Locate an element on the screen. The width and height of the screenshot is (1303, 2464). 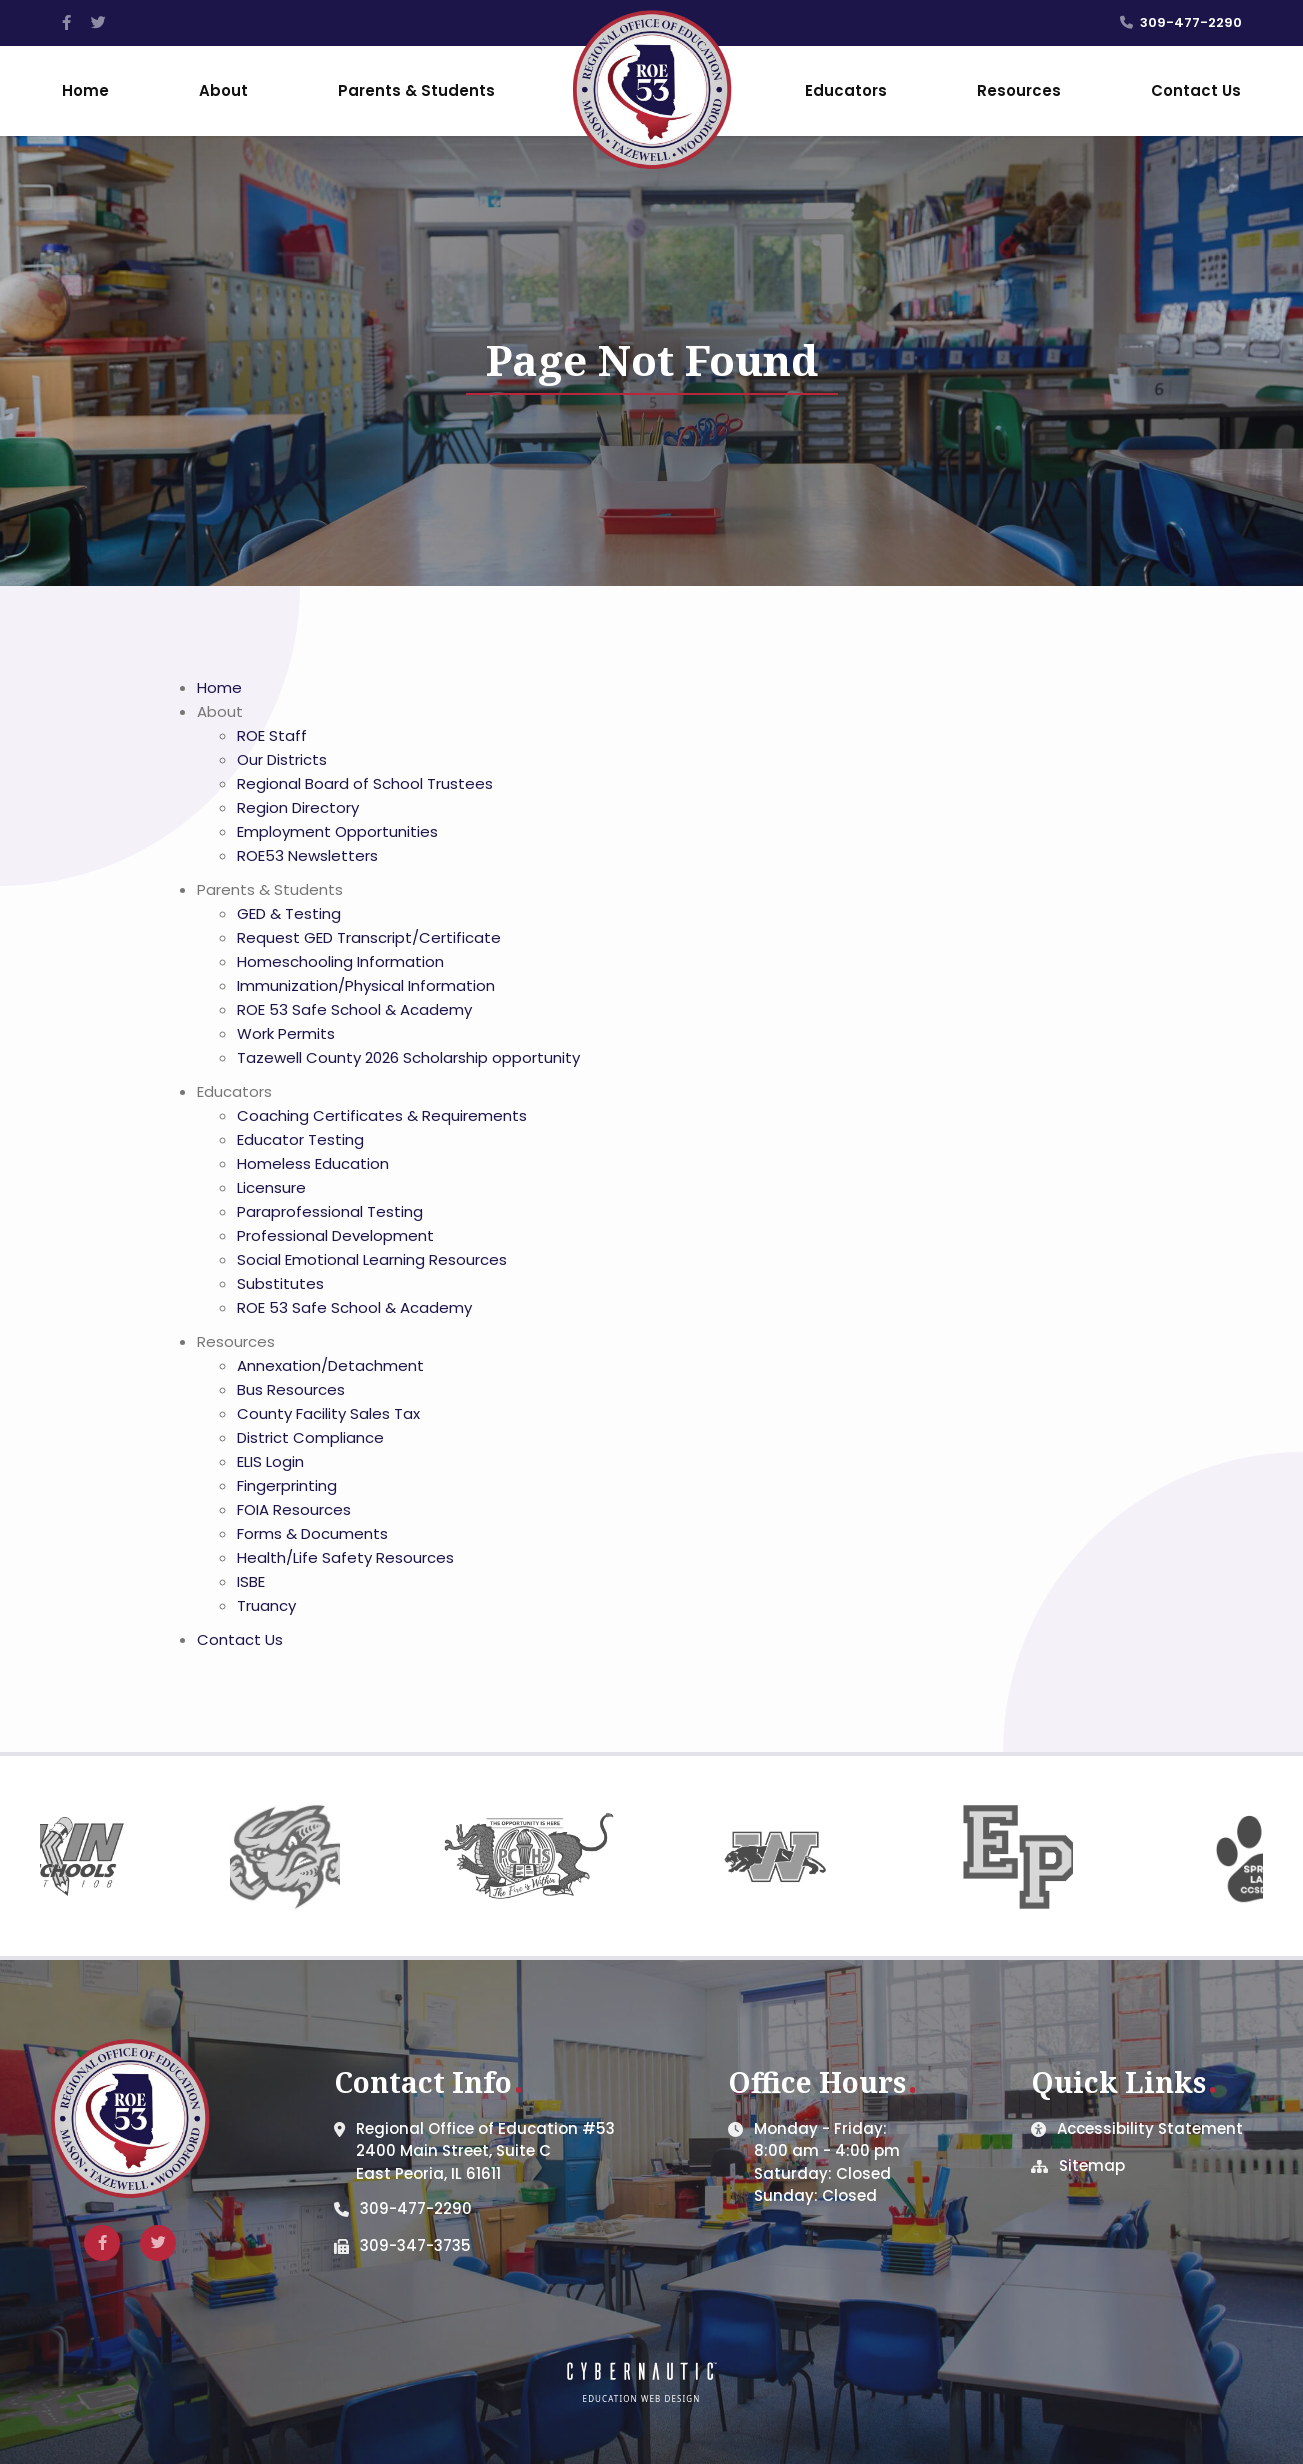
Truancy is located at coordinates (266, 1605).